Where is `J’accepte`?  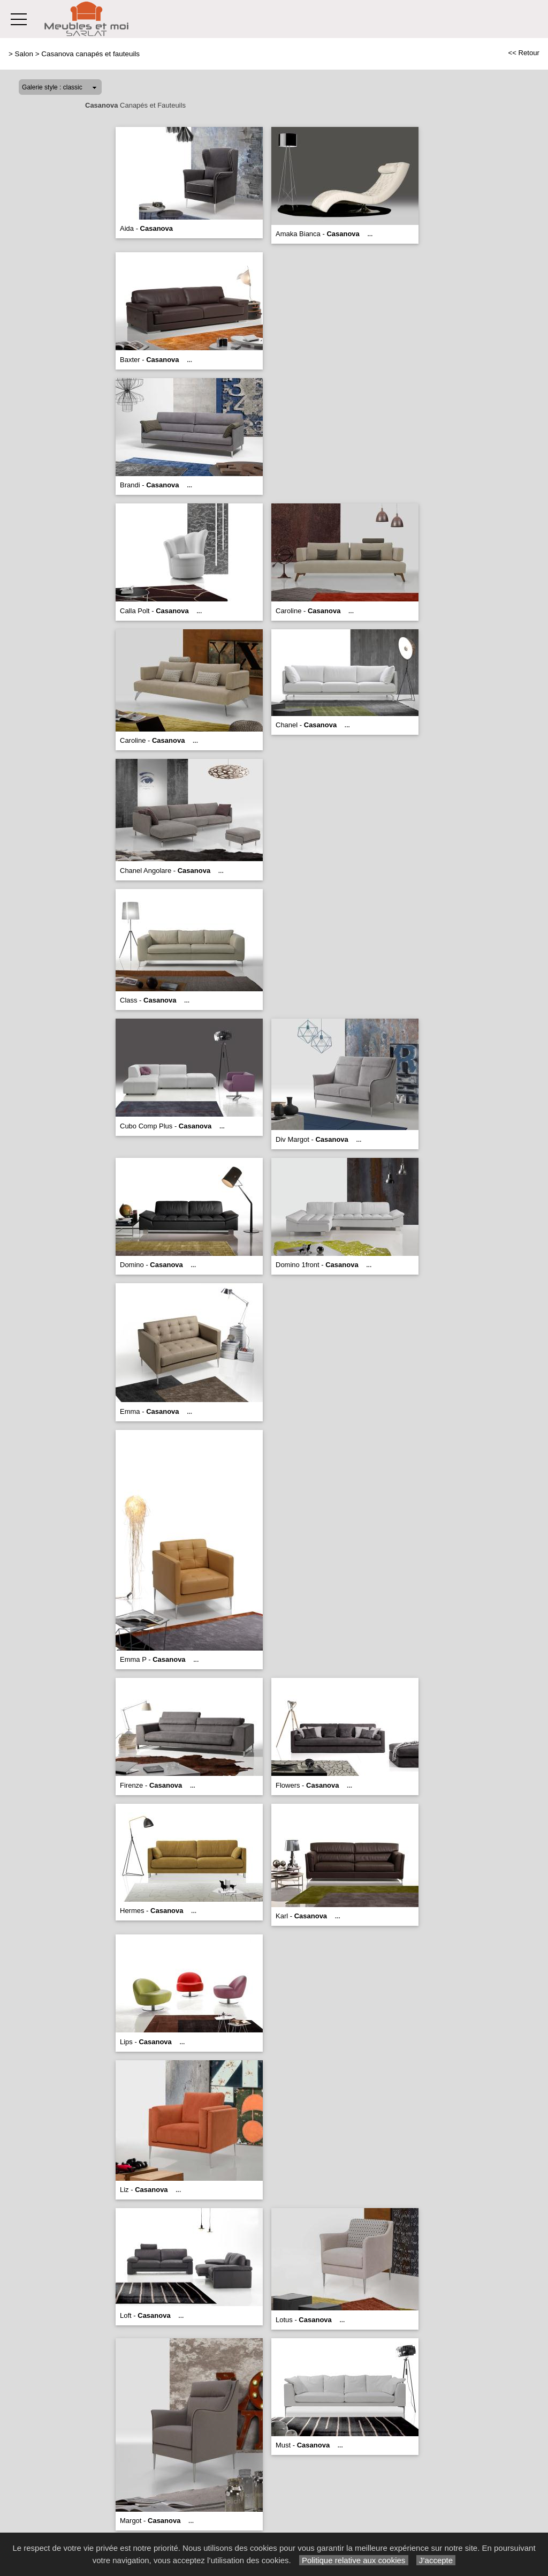
J’accepte is located at coordinates (436, 2560).